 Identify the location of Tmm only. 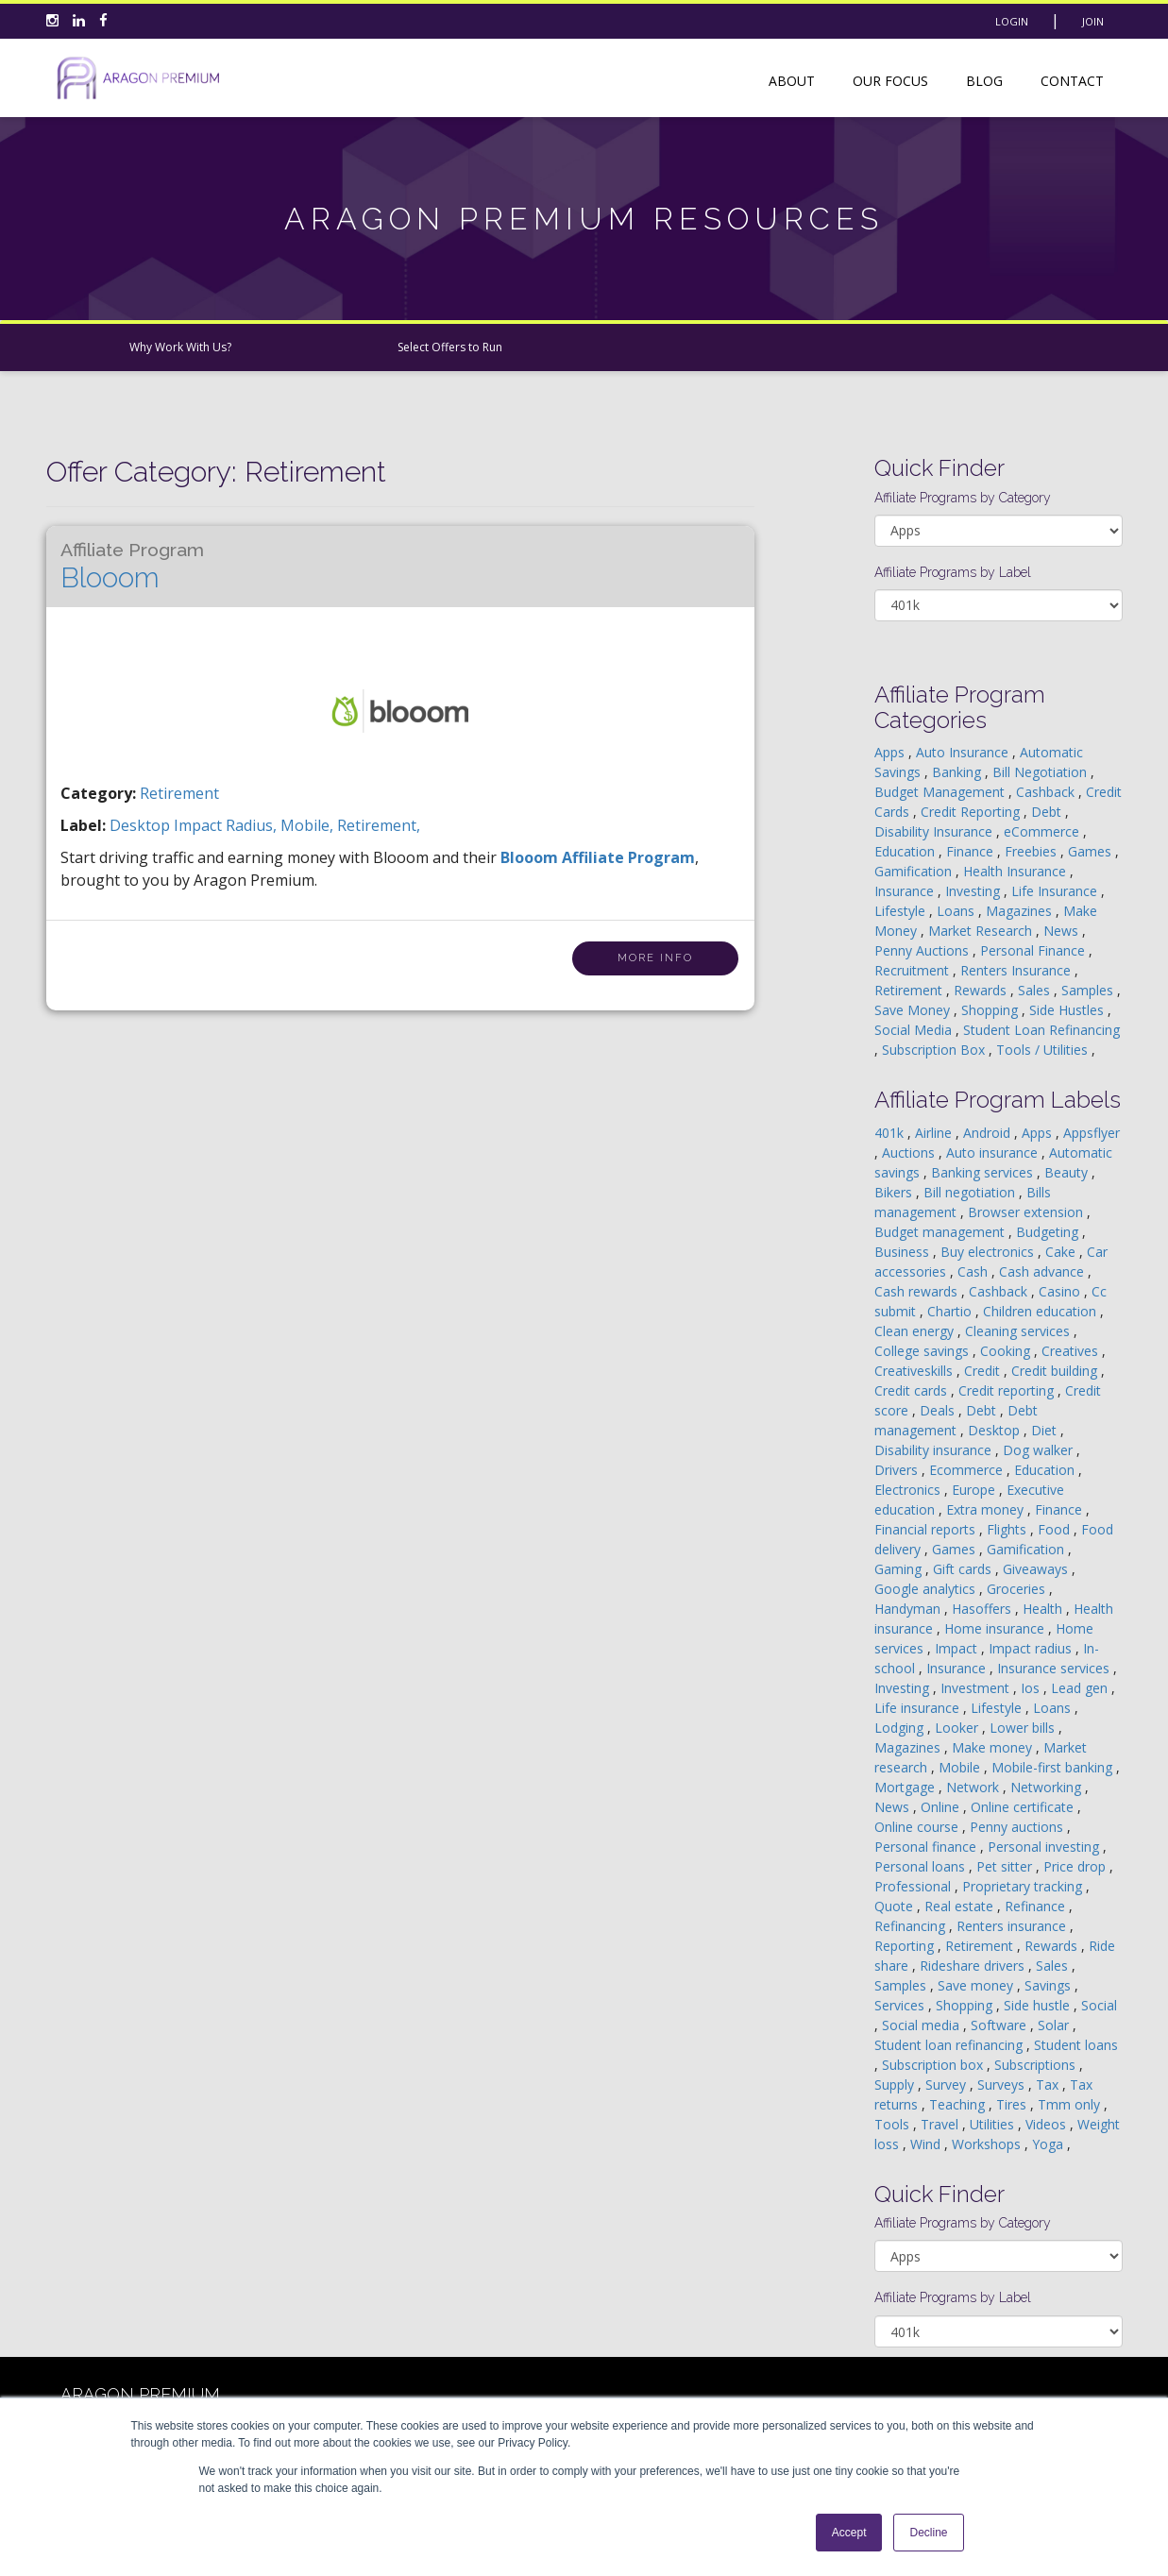
(1071, 2104).